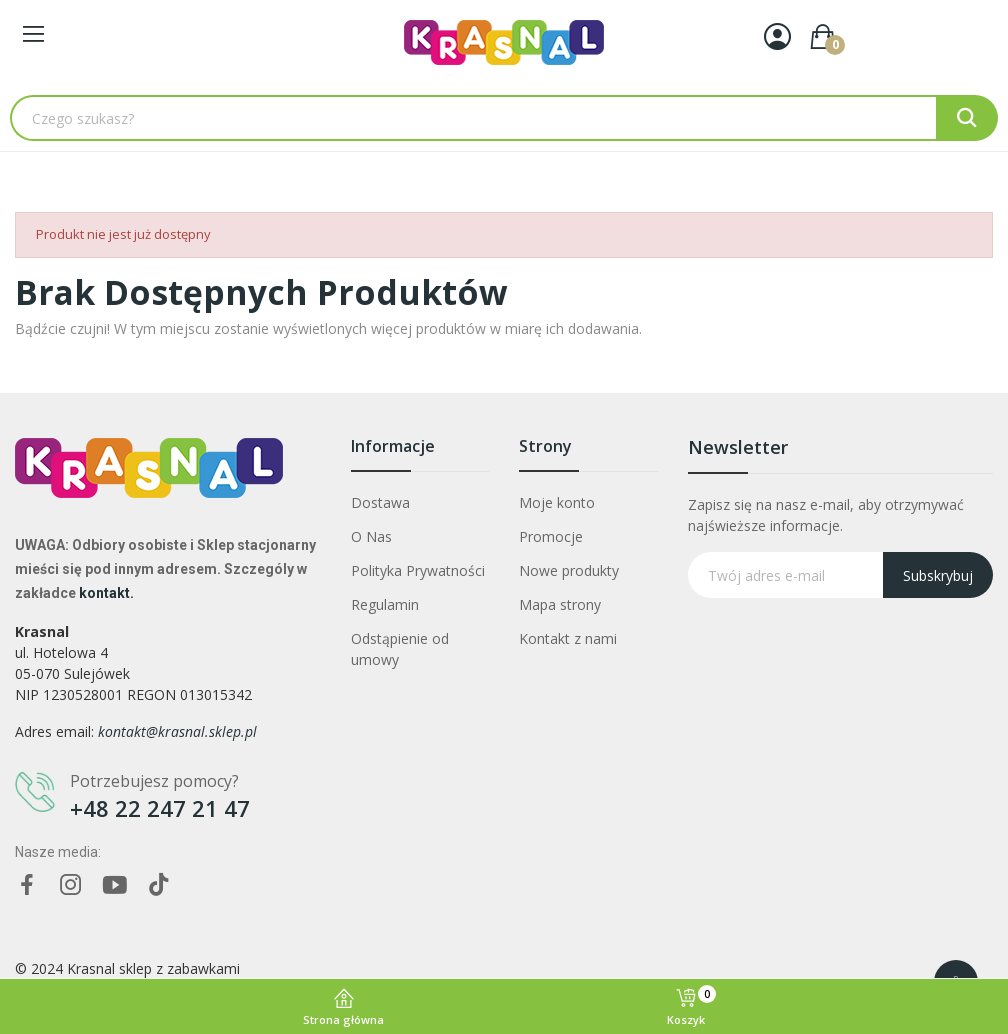 The image size is (1008, 1034). What do you see at coordinates (560, 604) in the screenshot?
I see `Mapa strony` at bounding box center [560, 604].